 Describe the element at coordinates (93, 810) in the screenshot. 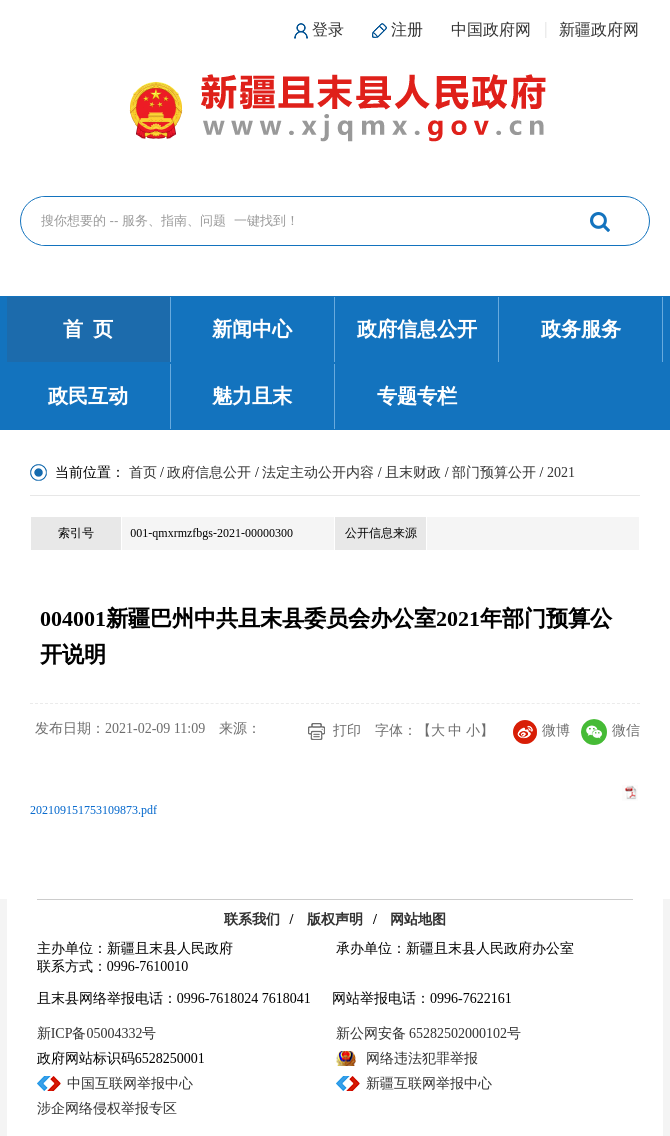

I see `202109151753109873.pdf` at that location.